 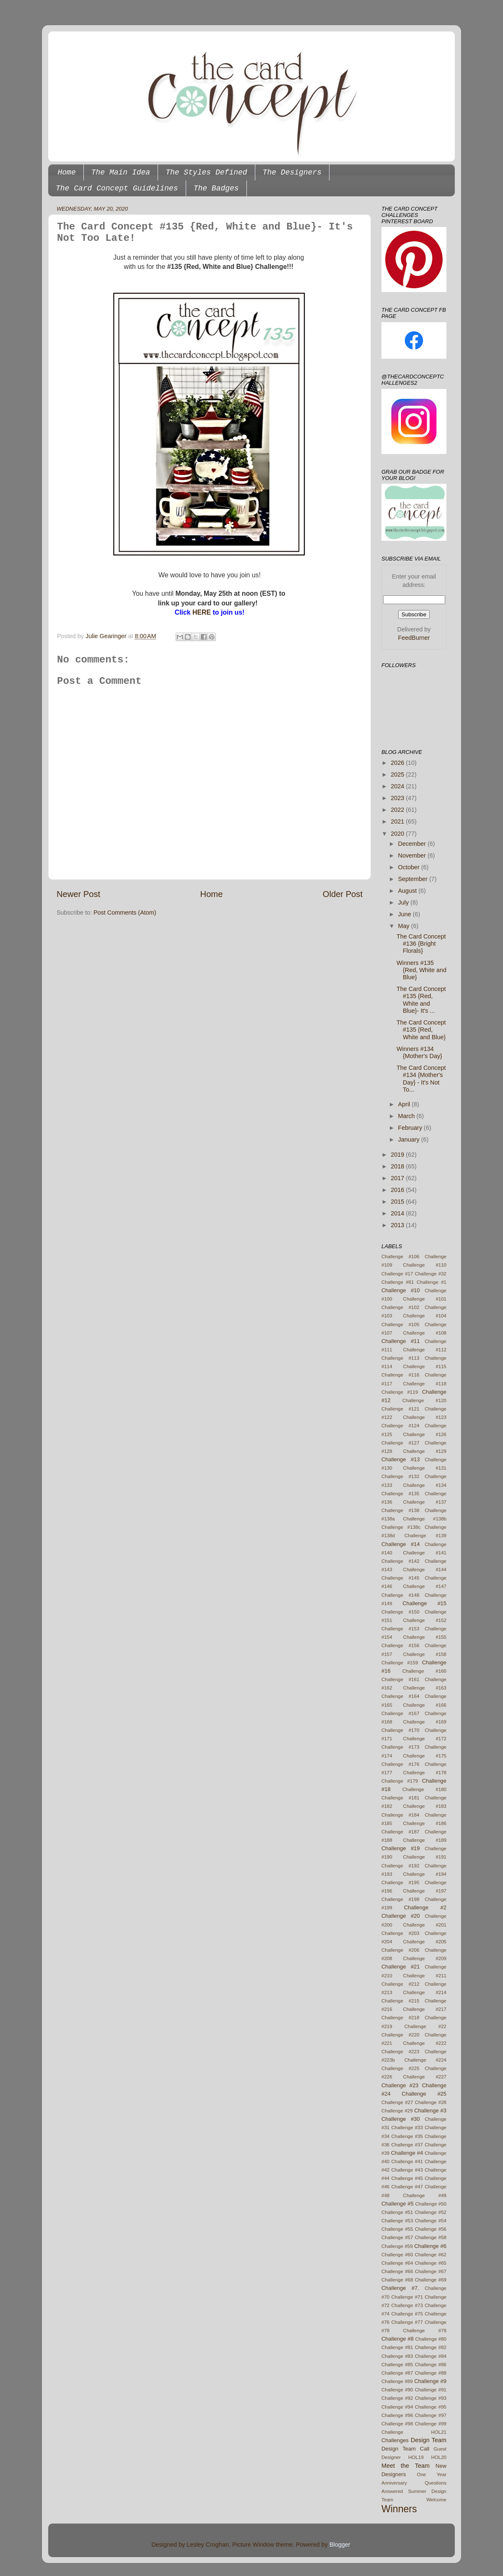 I want to click on Challenge #82, so click(x=430, y=2347).